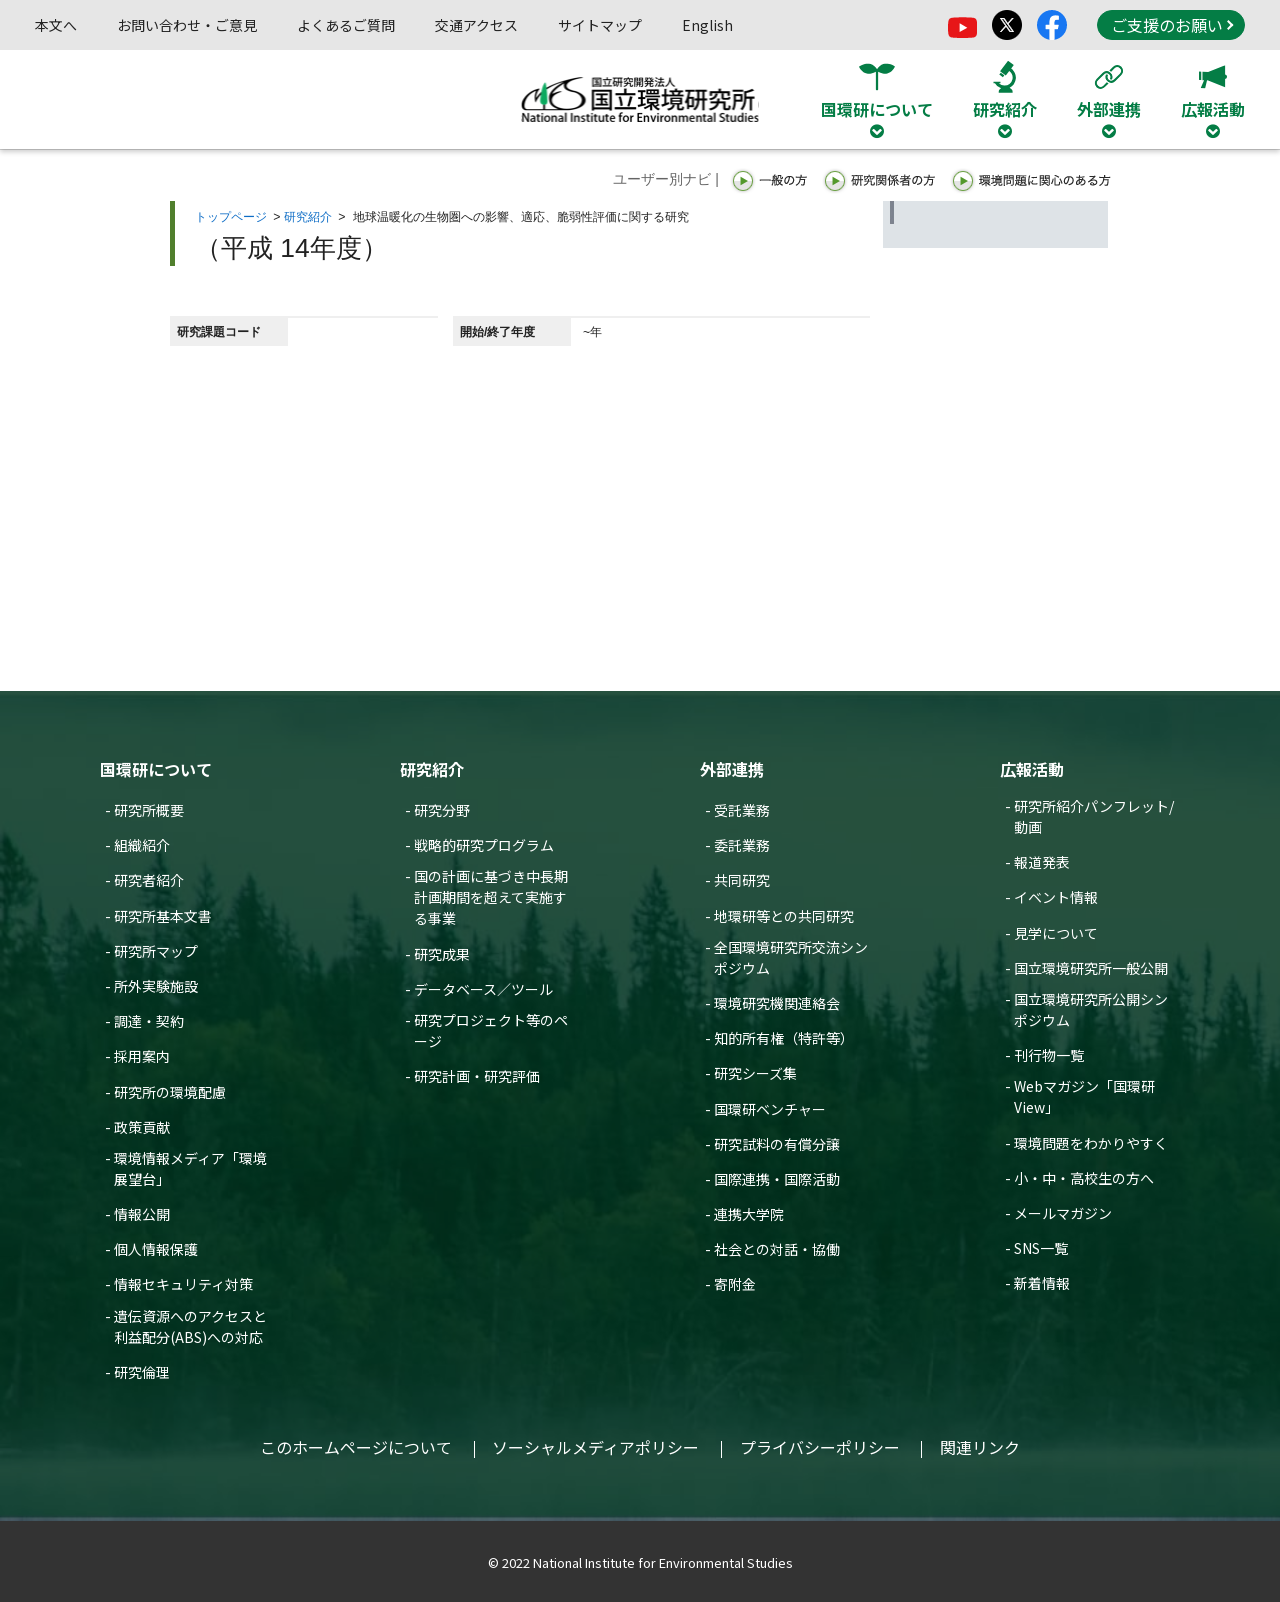 The width and height of the screenshot is (1280, 1602). What do you see at coordinates (784, 916) in the screenshot?
I see `地環研等との共同研究` at bounding box center [784, 916].